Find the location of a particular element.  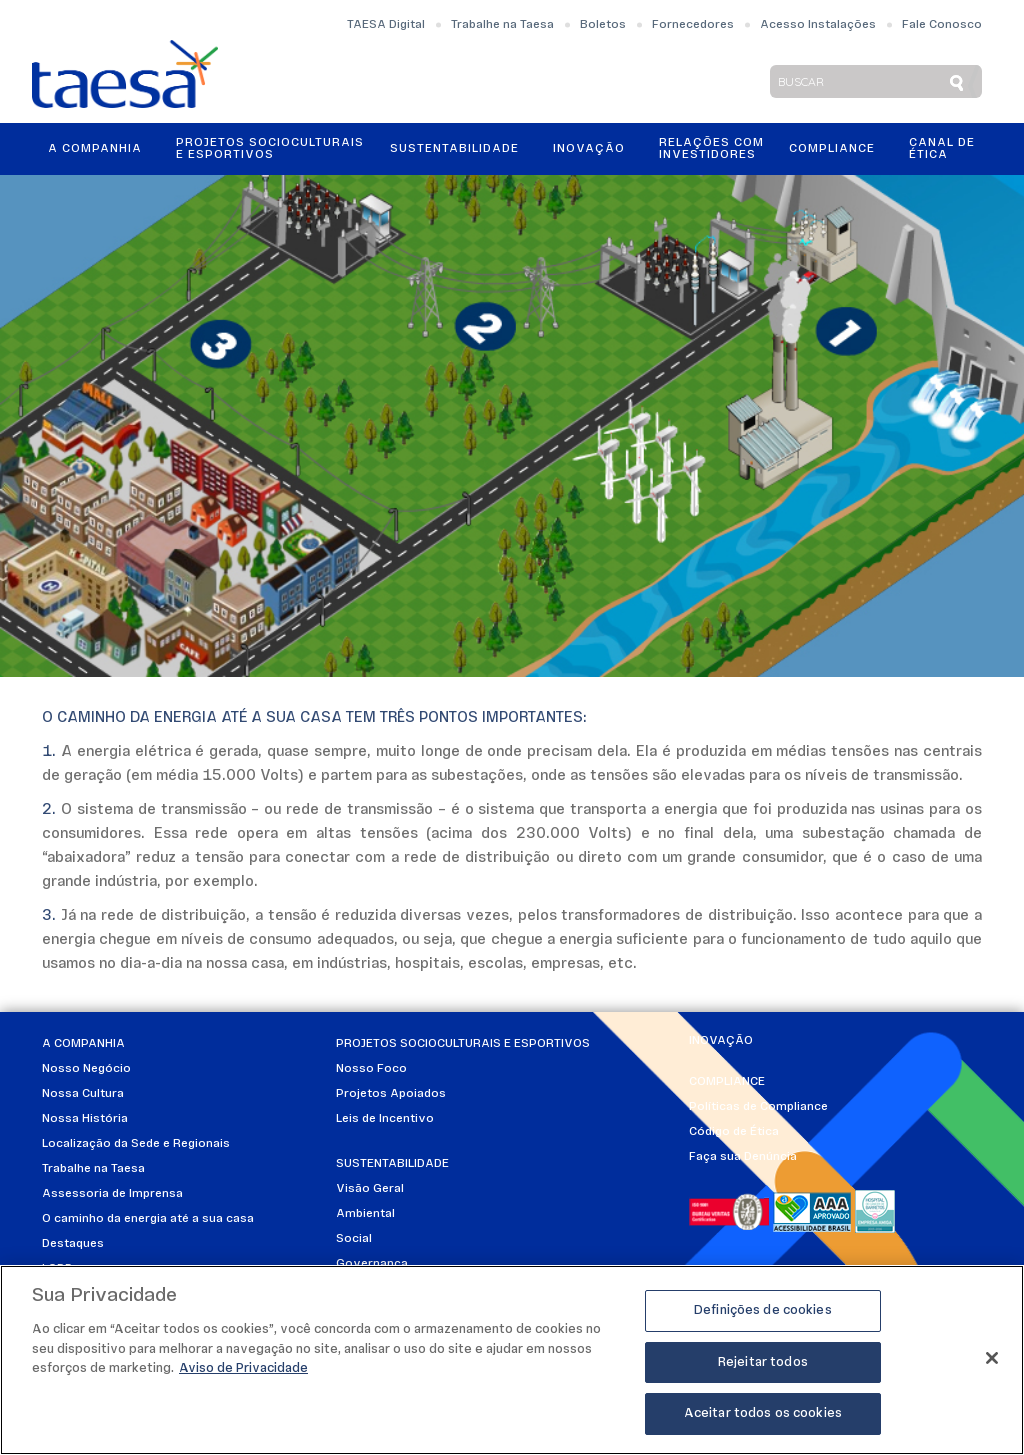

Nosso Foco is located at coordinates (371, 1069).